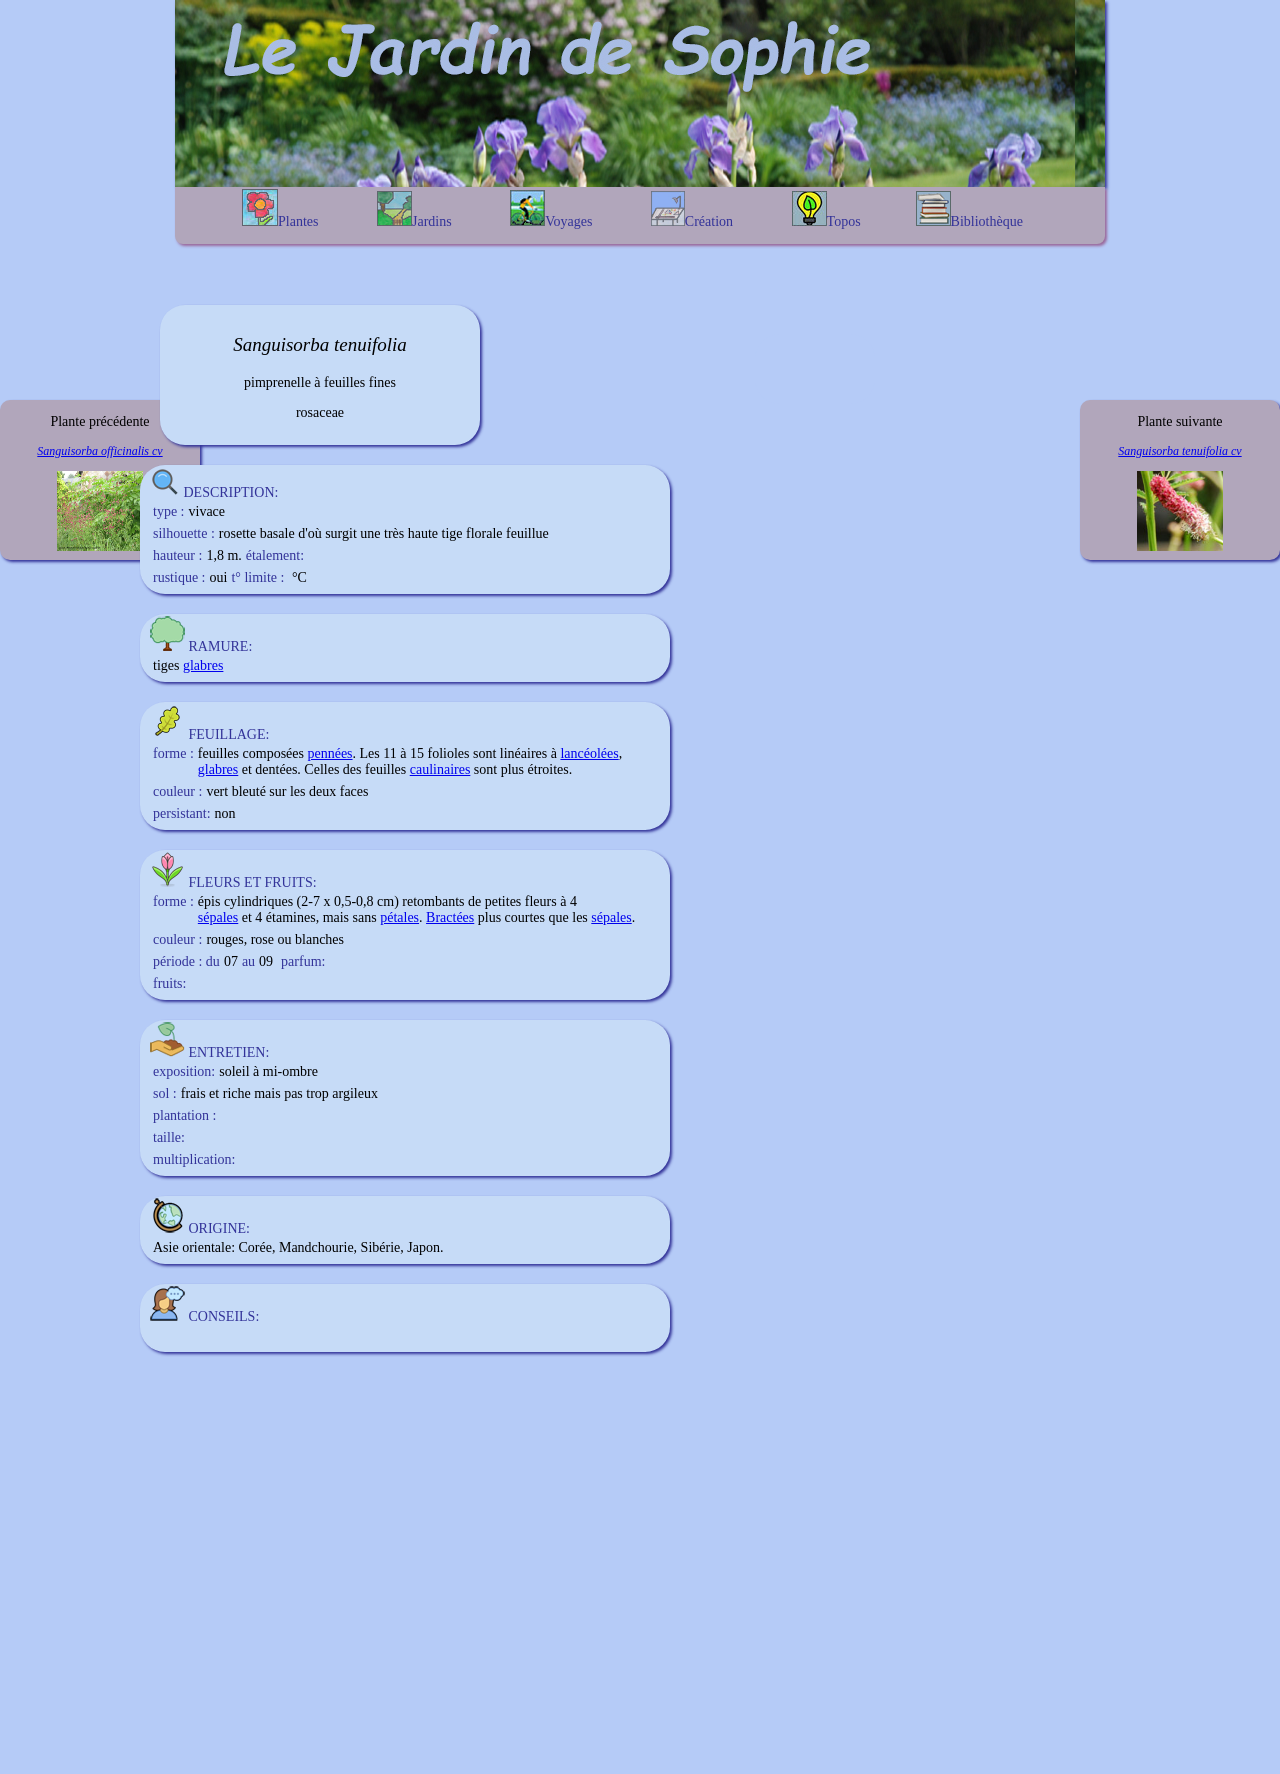  What do you see at coordinates (280, 209) in the screenshot?
I see `Plantes` at bounding box center [280, 209].